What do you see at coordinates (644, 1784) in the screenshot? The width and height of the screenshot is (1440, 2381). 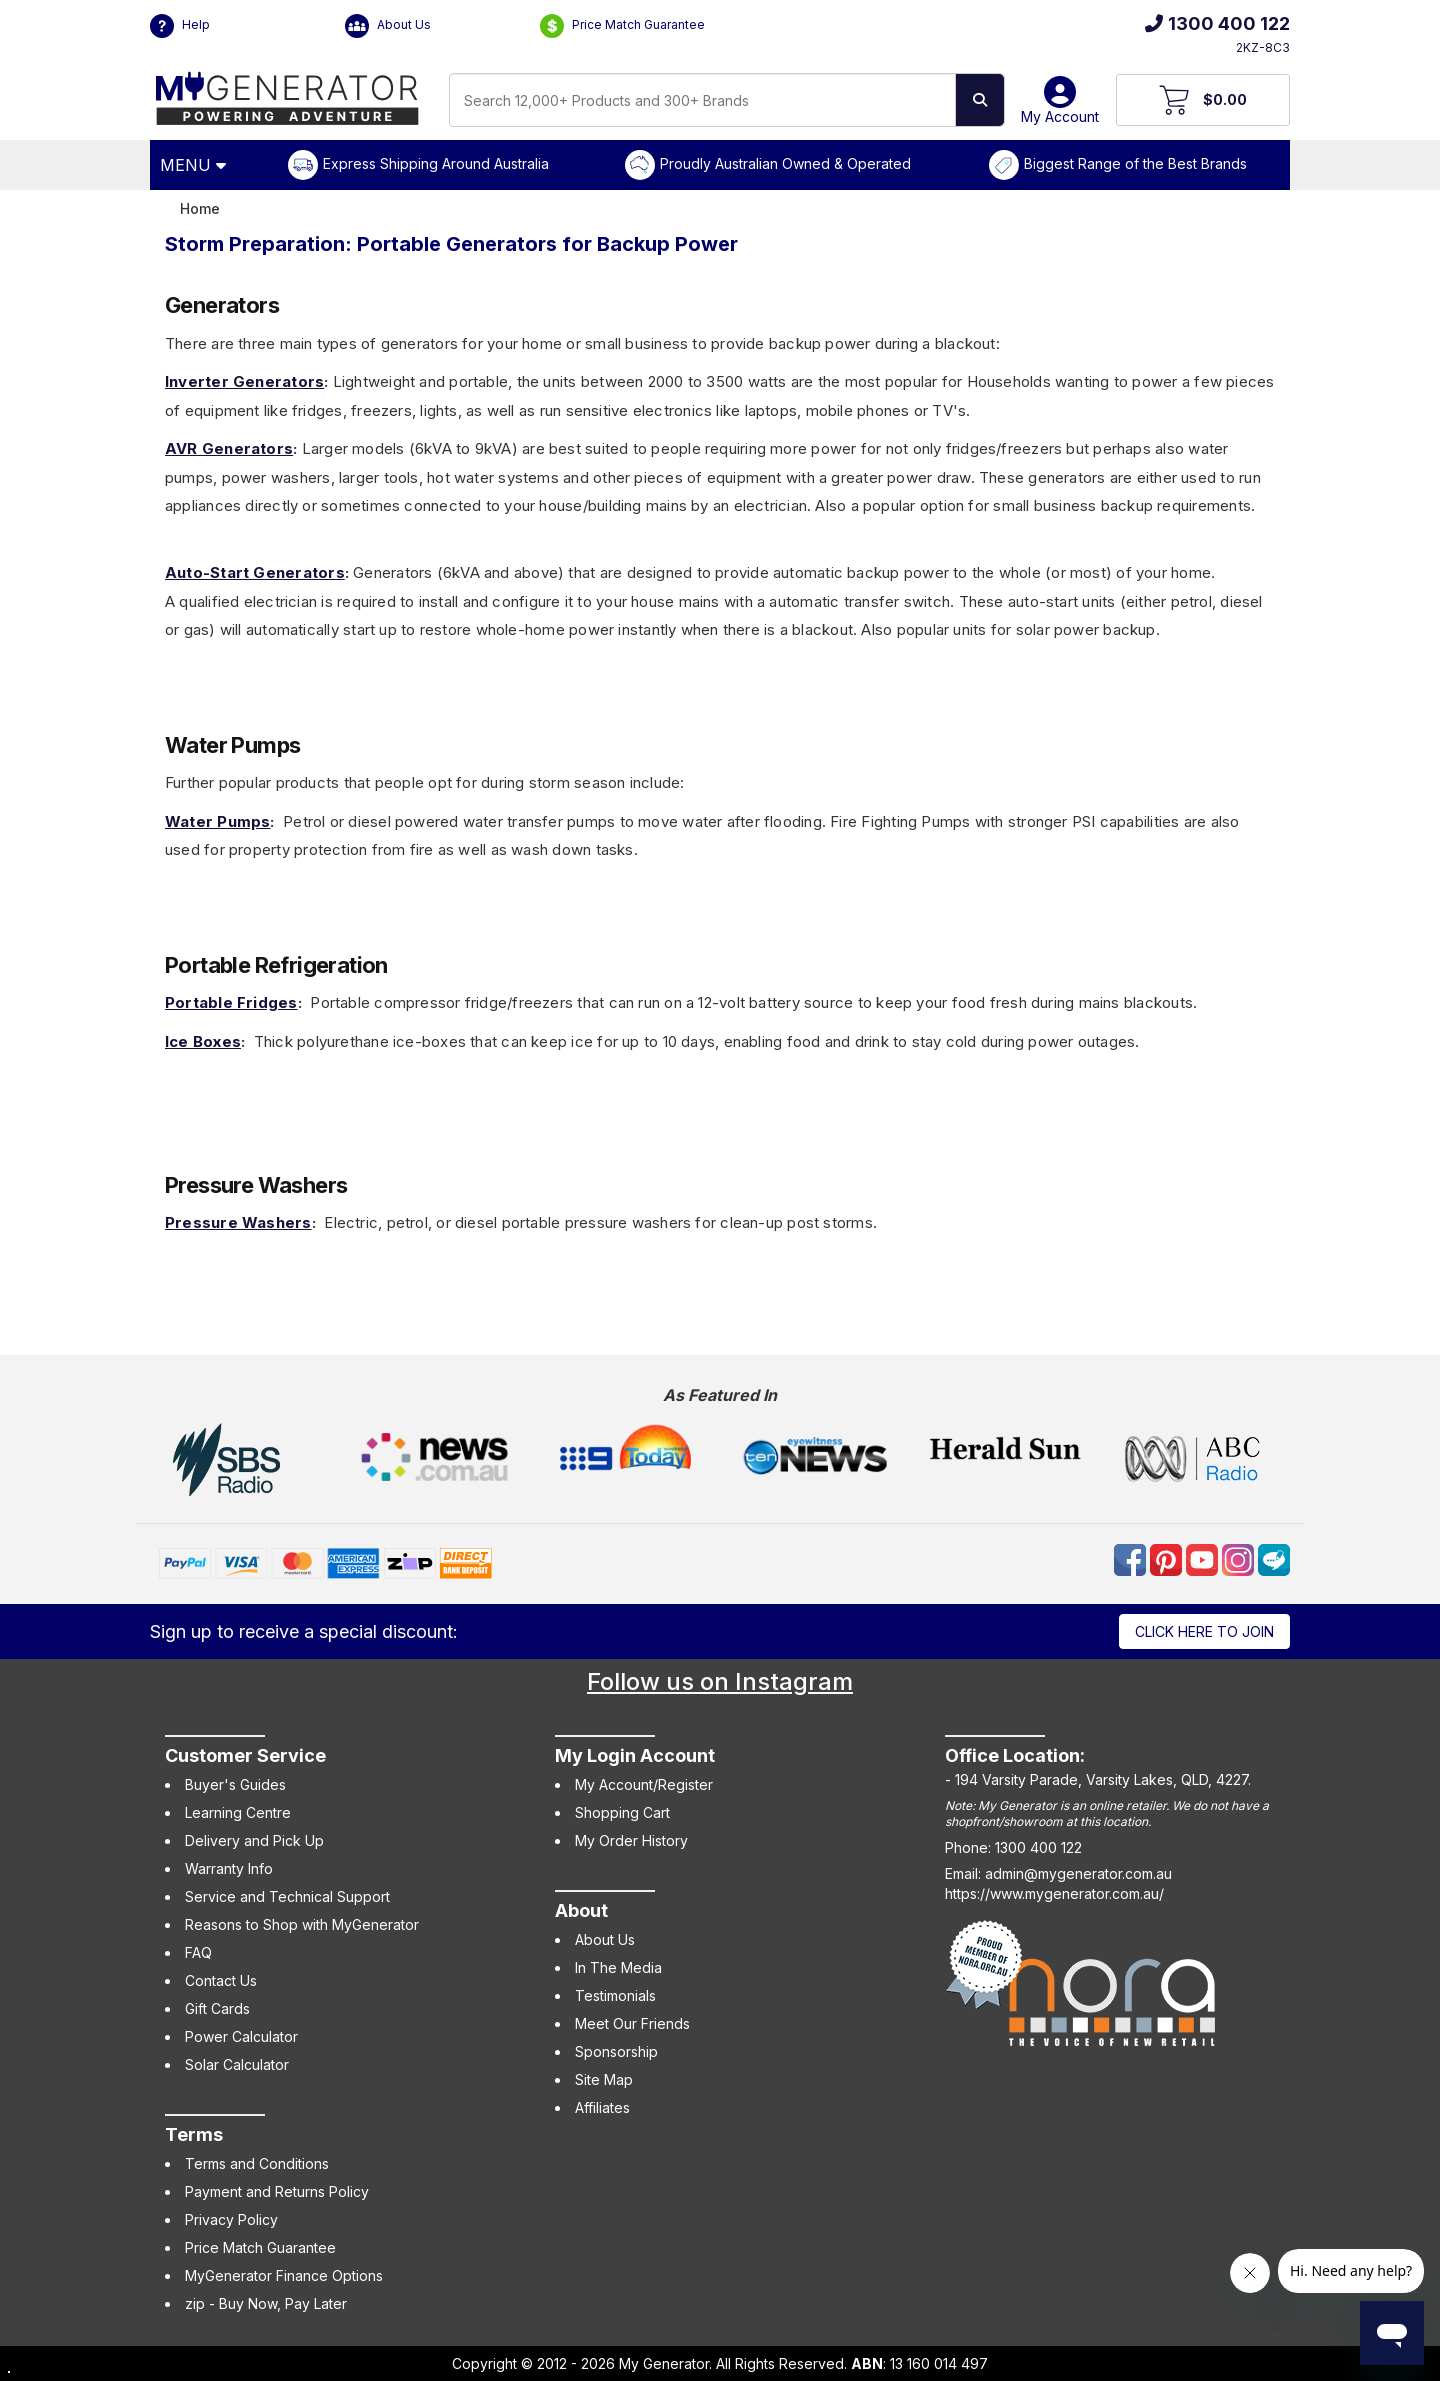 I see `My Account/Register` at bounding box center [644, 1784].